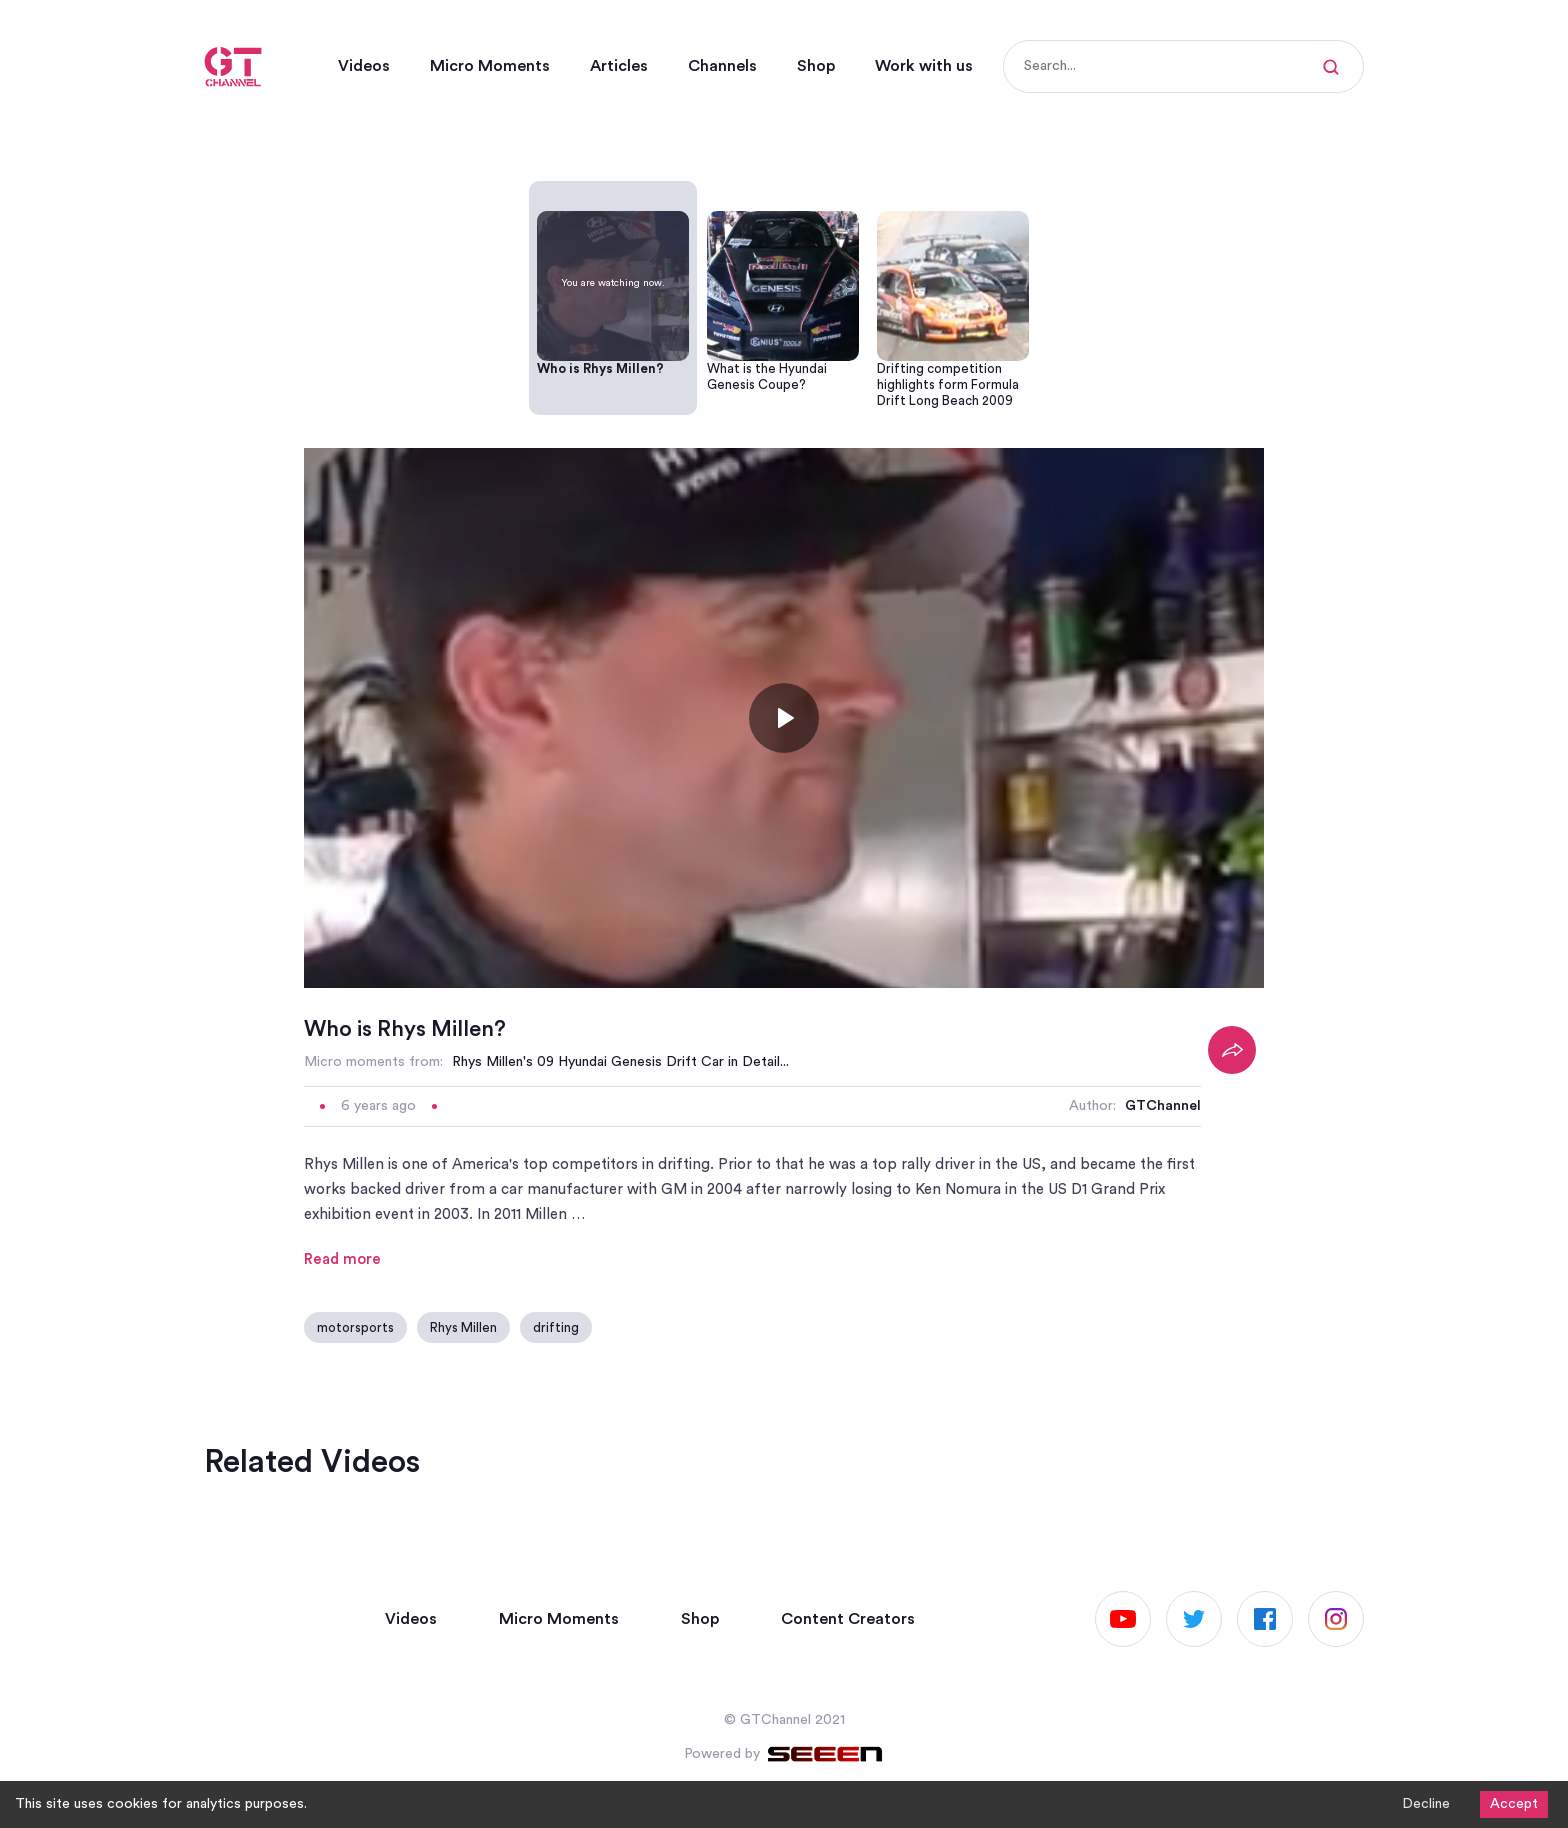 The image size is (1568, 1828). Describe the element at coordinates (1163, 1106) in the screenshot. I see `GTChannel` at that location.